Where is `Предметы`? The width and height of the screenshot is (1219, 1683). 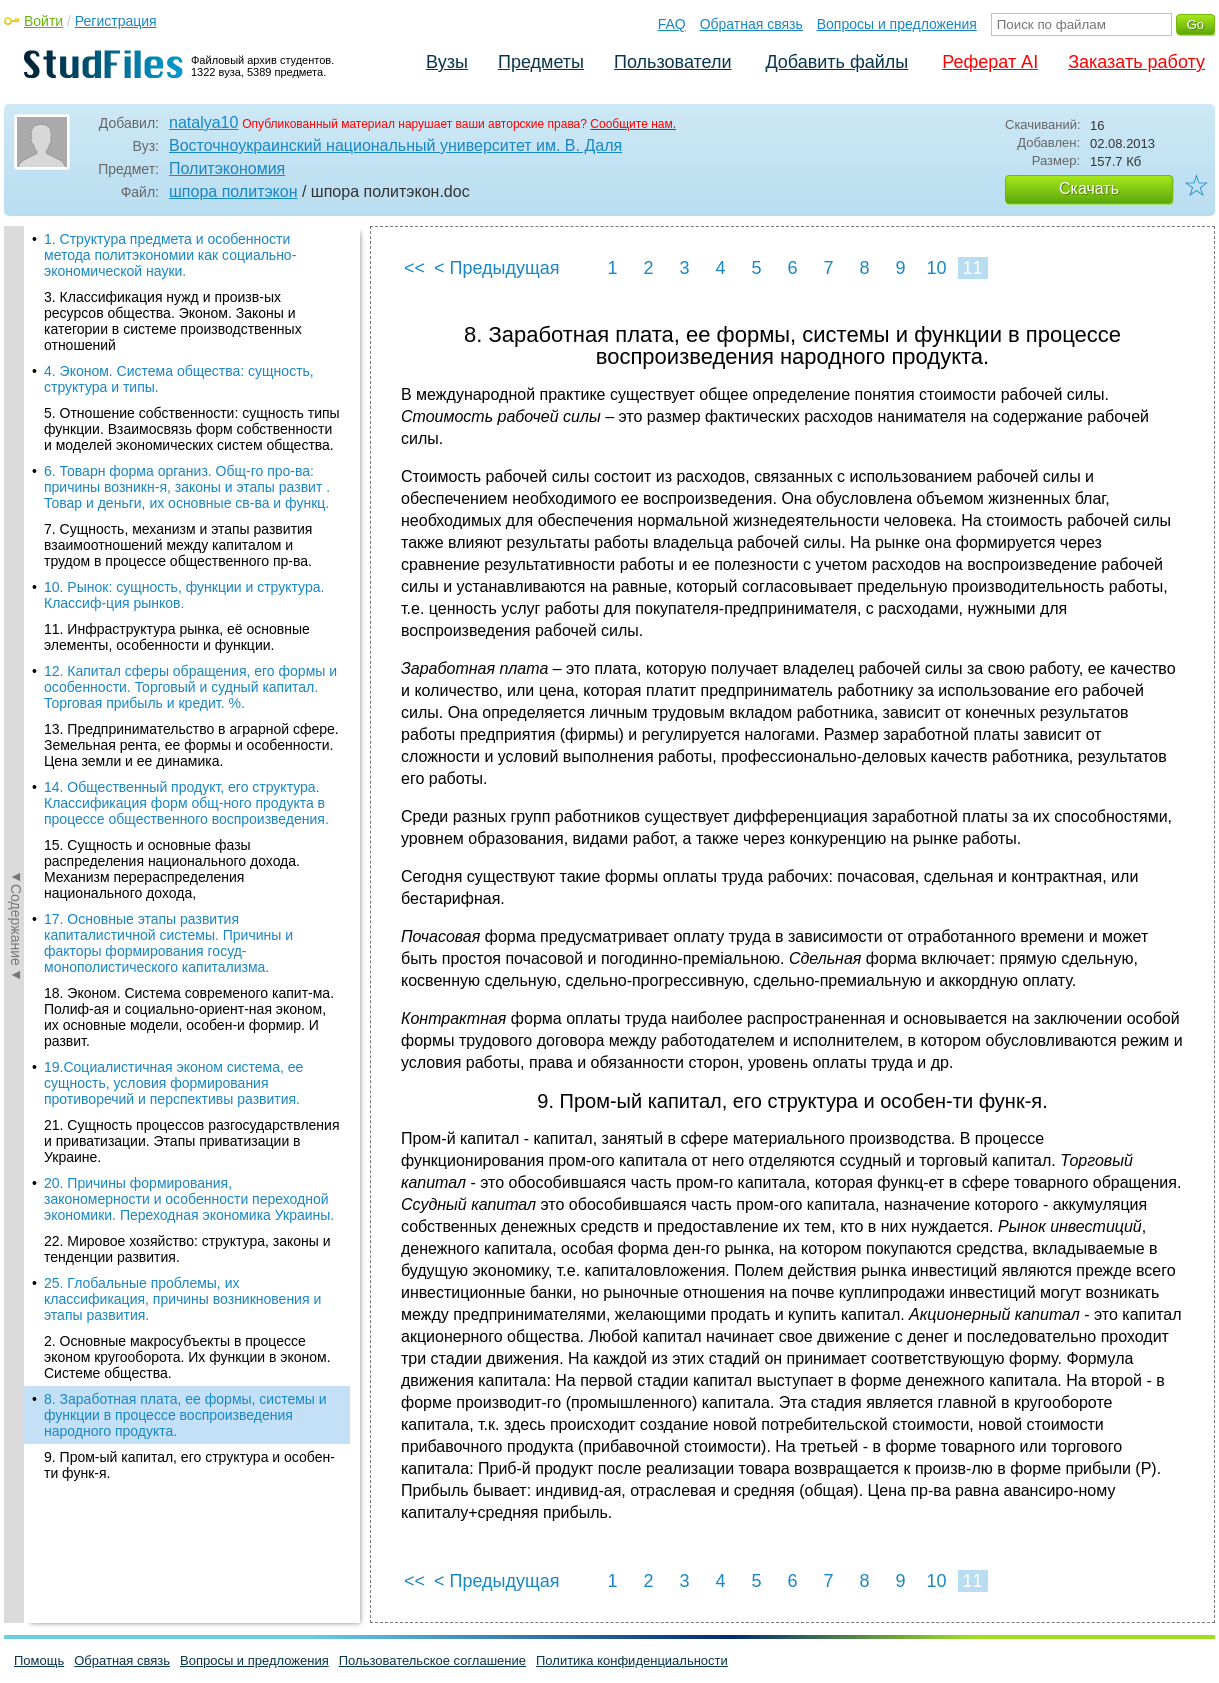
Предметы is located at coordinates (541, 62).